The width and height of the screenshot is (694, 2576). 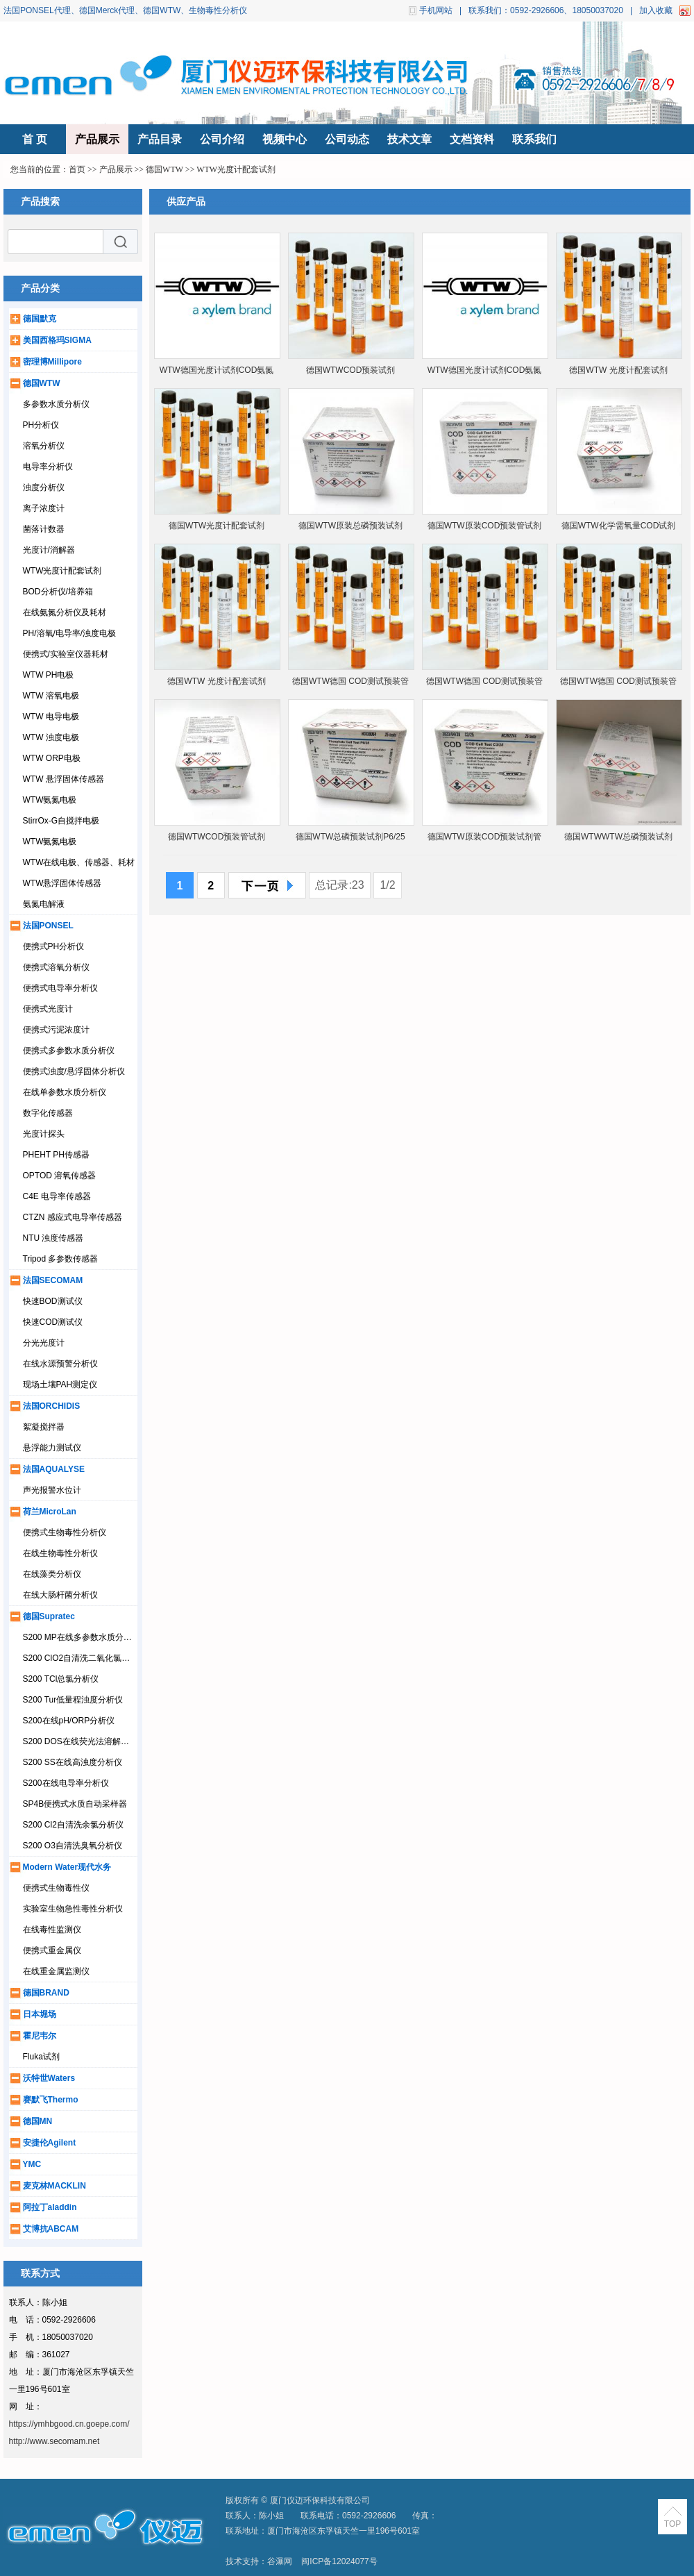 What do you see at coordinates (97, 139) in the screenshot?
I see `产品展示` at bounding box center [97, 139].